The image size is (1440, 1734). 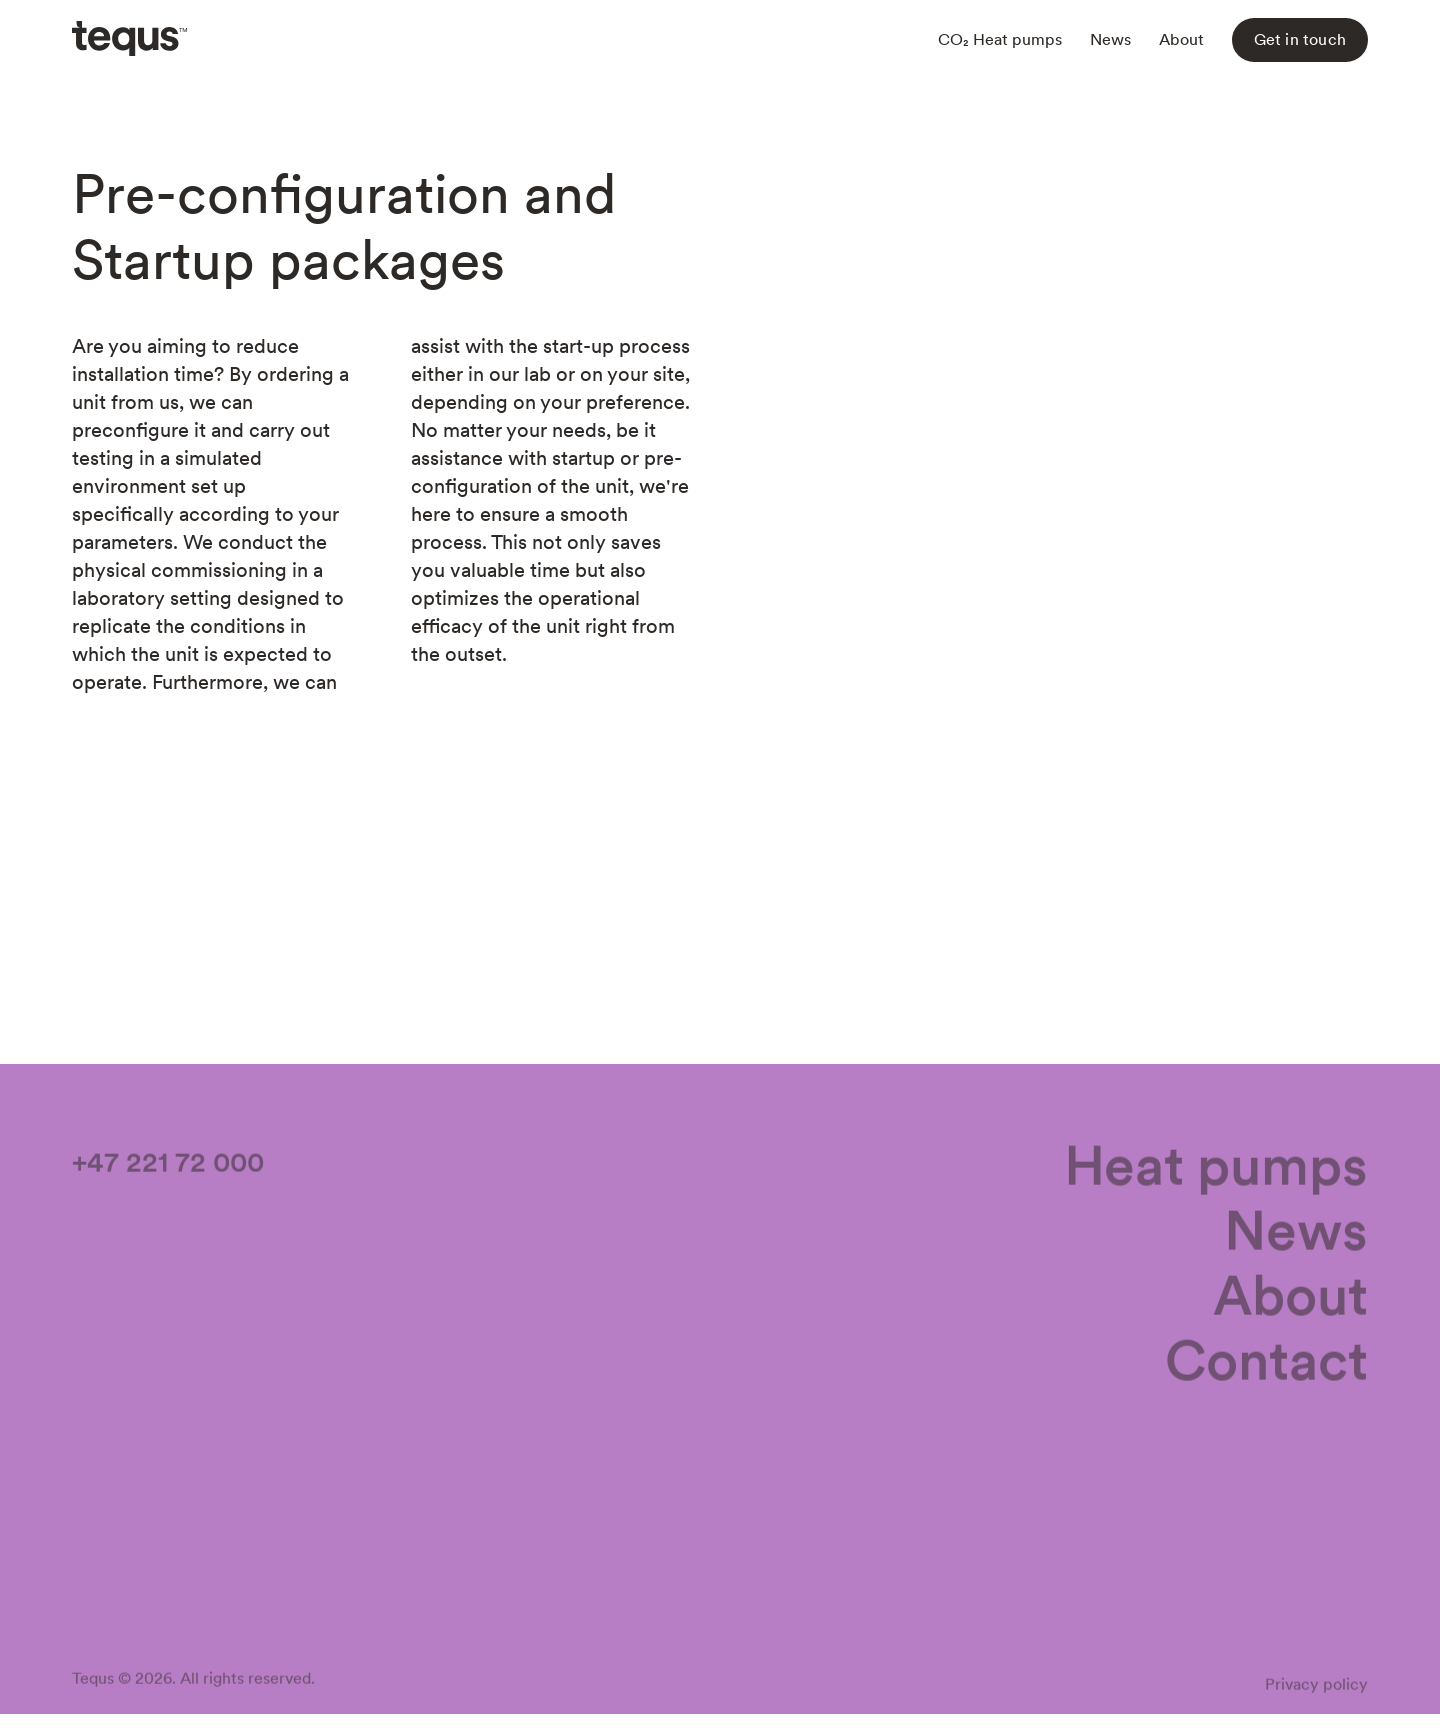 What do you see at coordinates (168, 1165) in the screenshot?
I see `+47 221 72 000` at bounding box center [168, 1165].